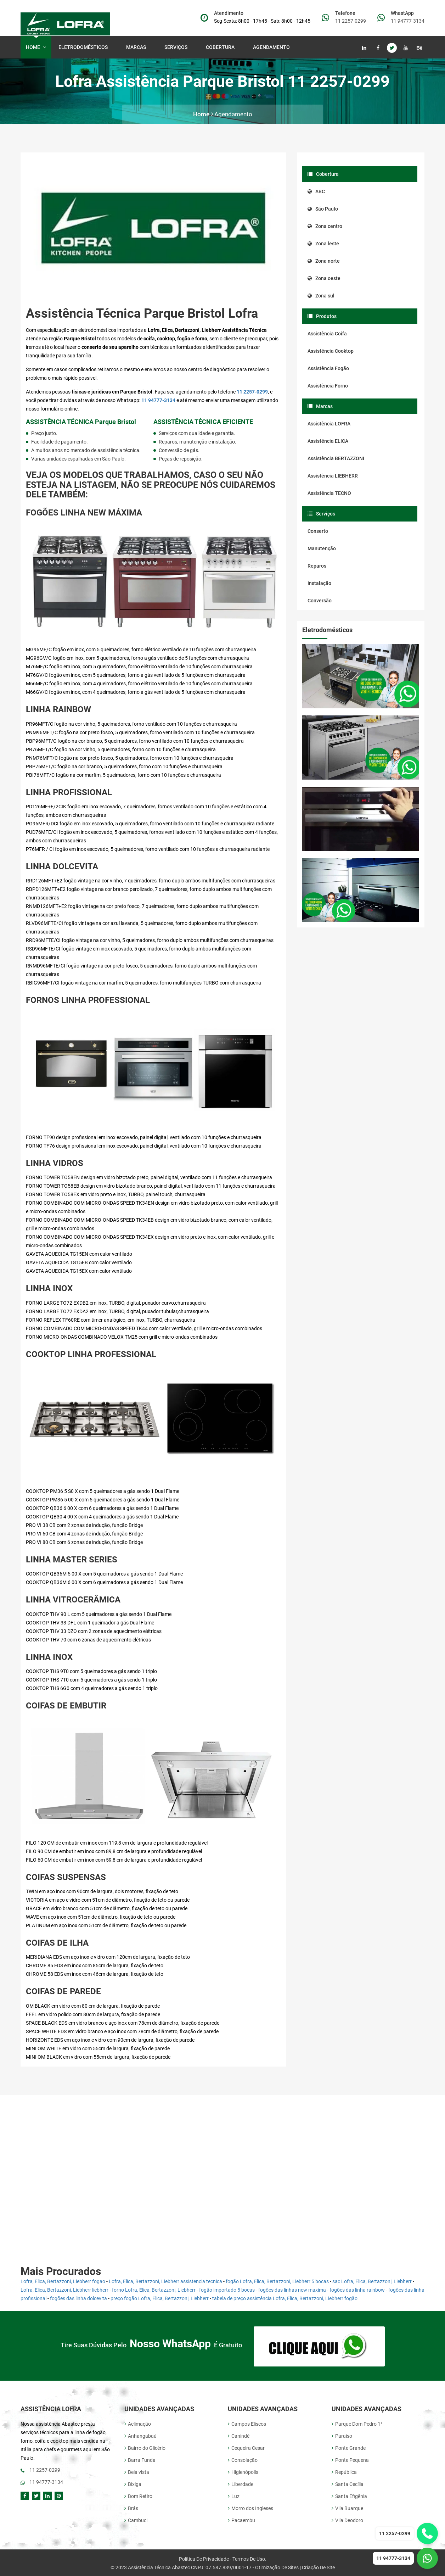 The image size is (445, 2576). I want to click on Campos Elíseos, so click(247, 2423).